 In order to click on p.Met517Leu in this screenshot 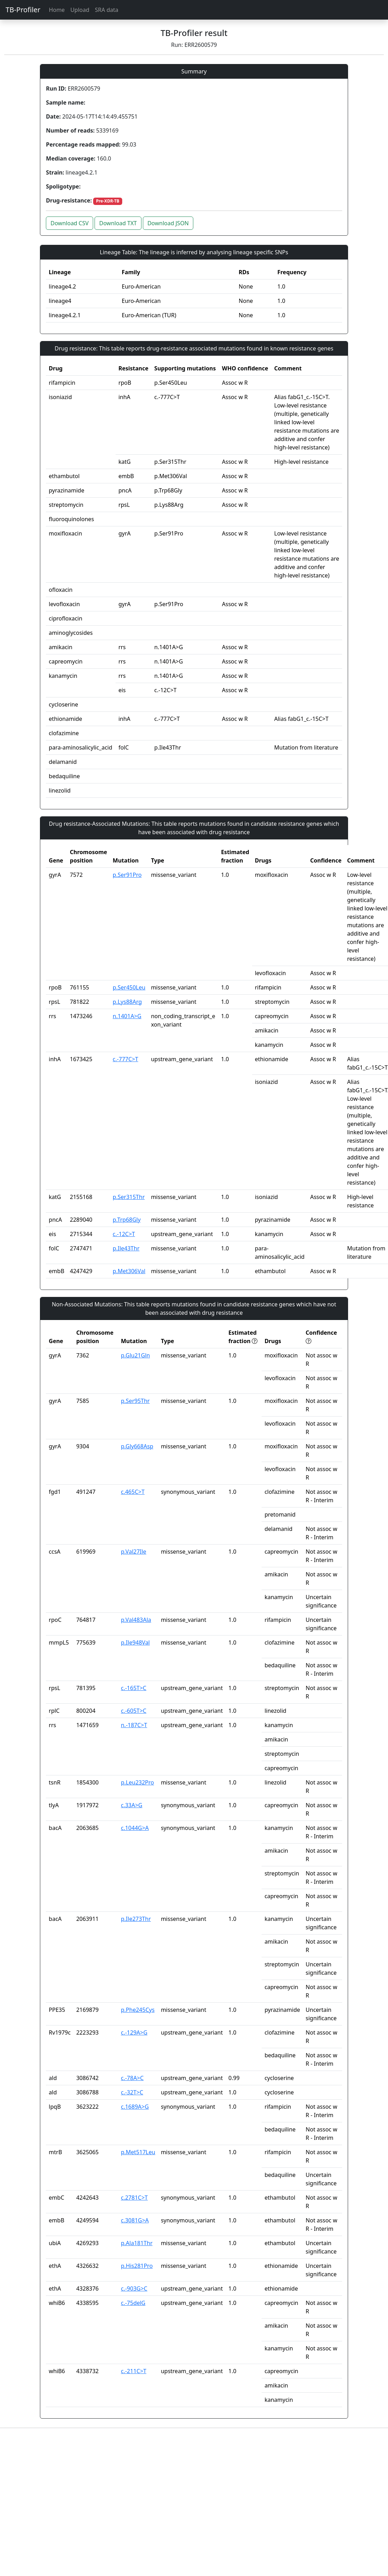, I will do `click(138, 2152)`.